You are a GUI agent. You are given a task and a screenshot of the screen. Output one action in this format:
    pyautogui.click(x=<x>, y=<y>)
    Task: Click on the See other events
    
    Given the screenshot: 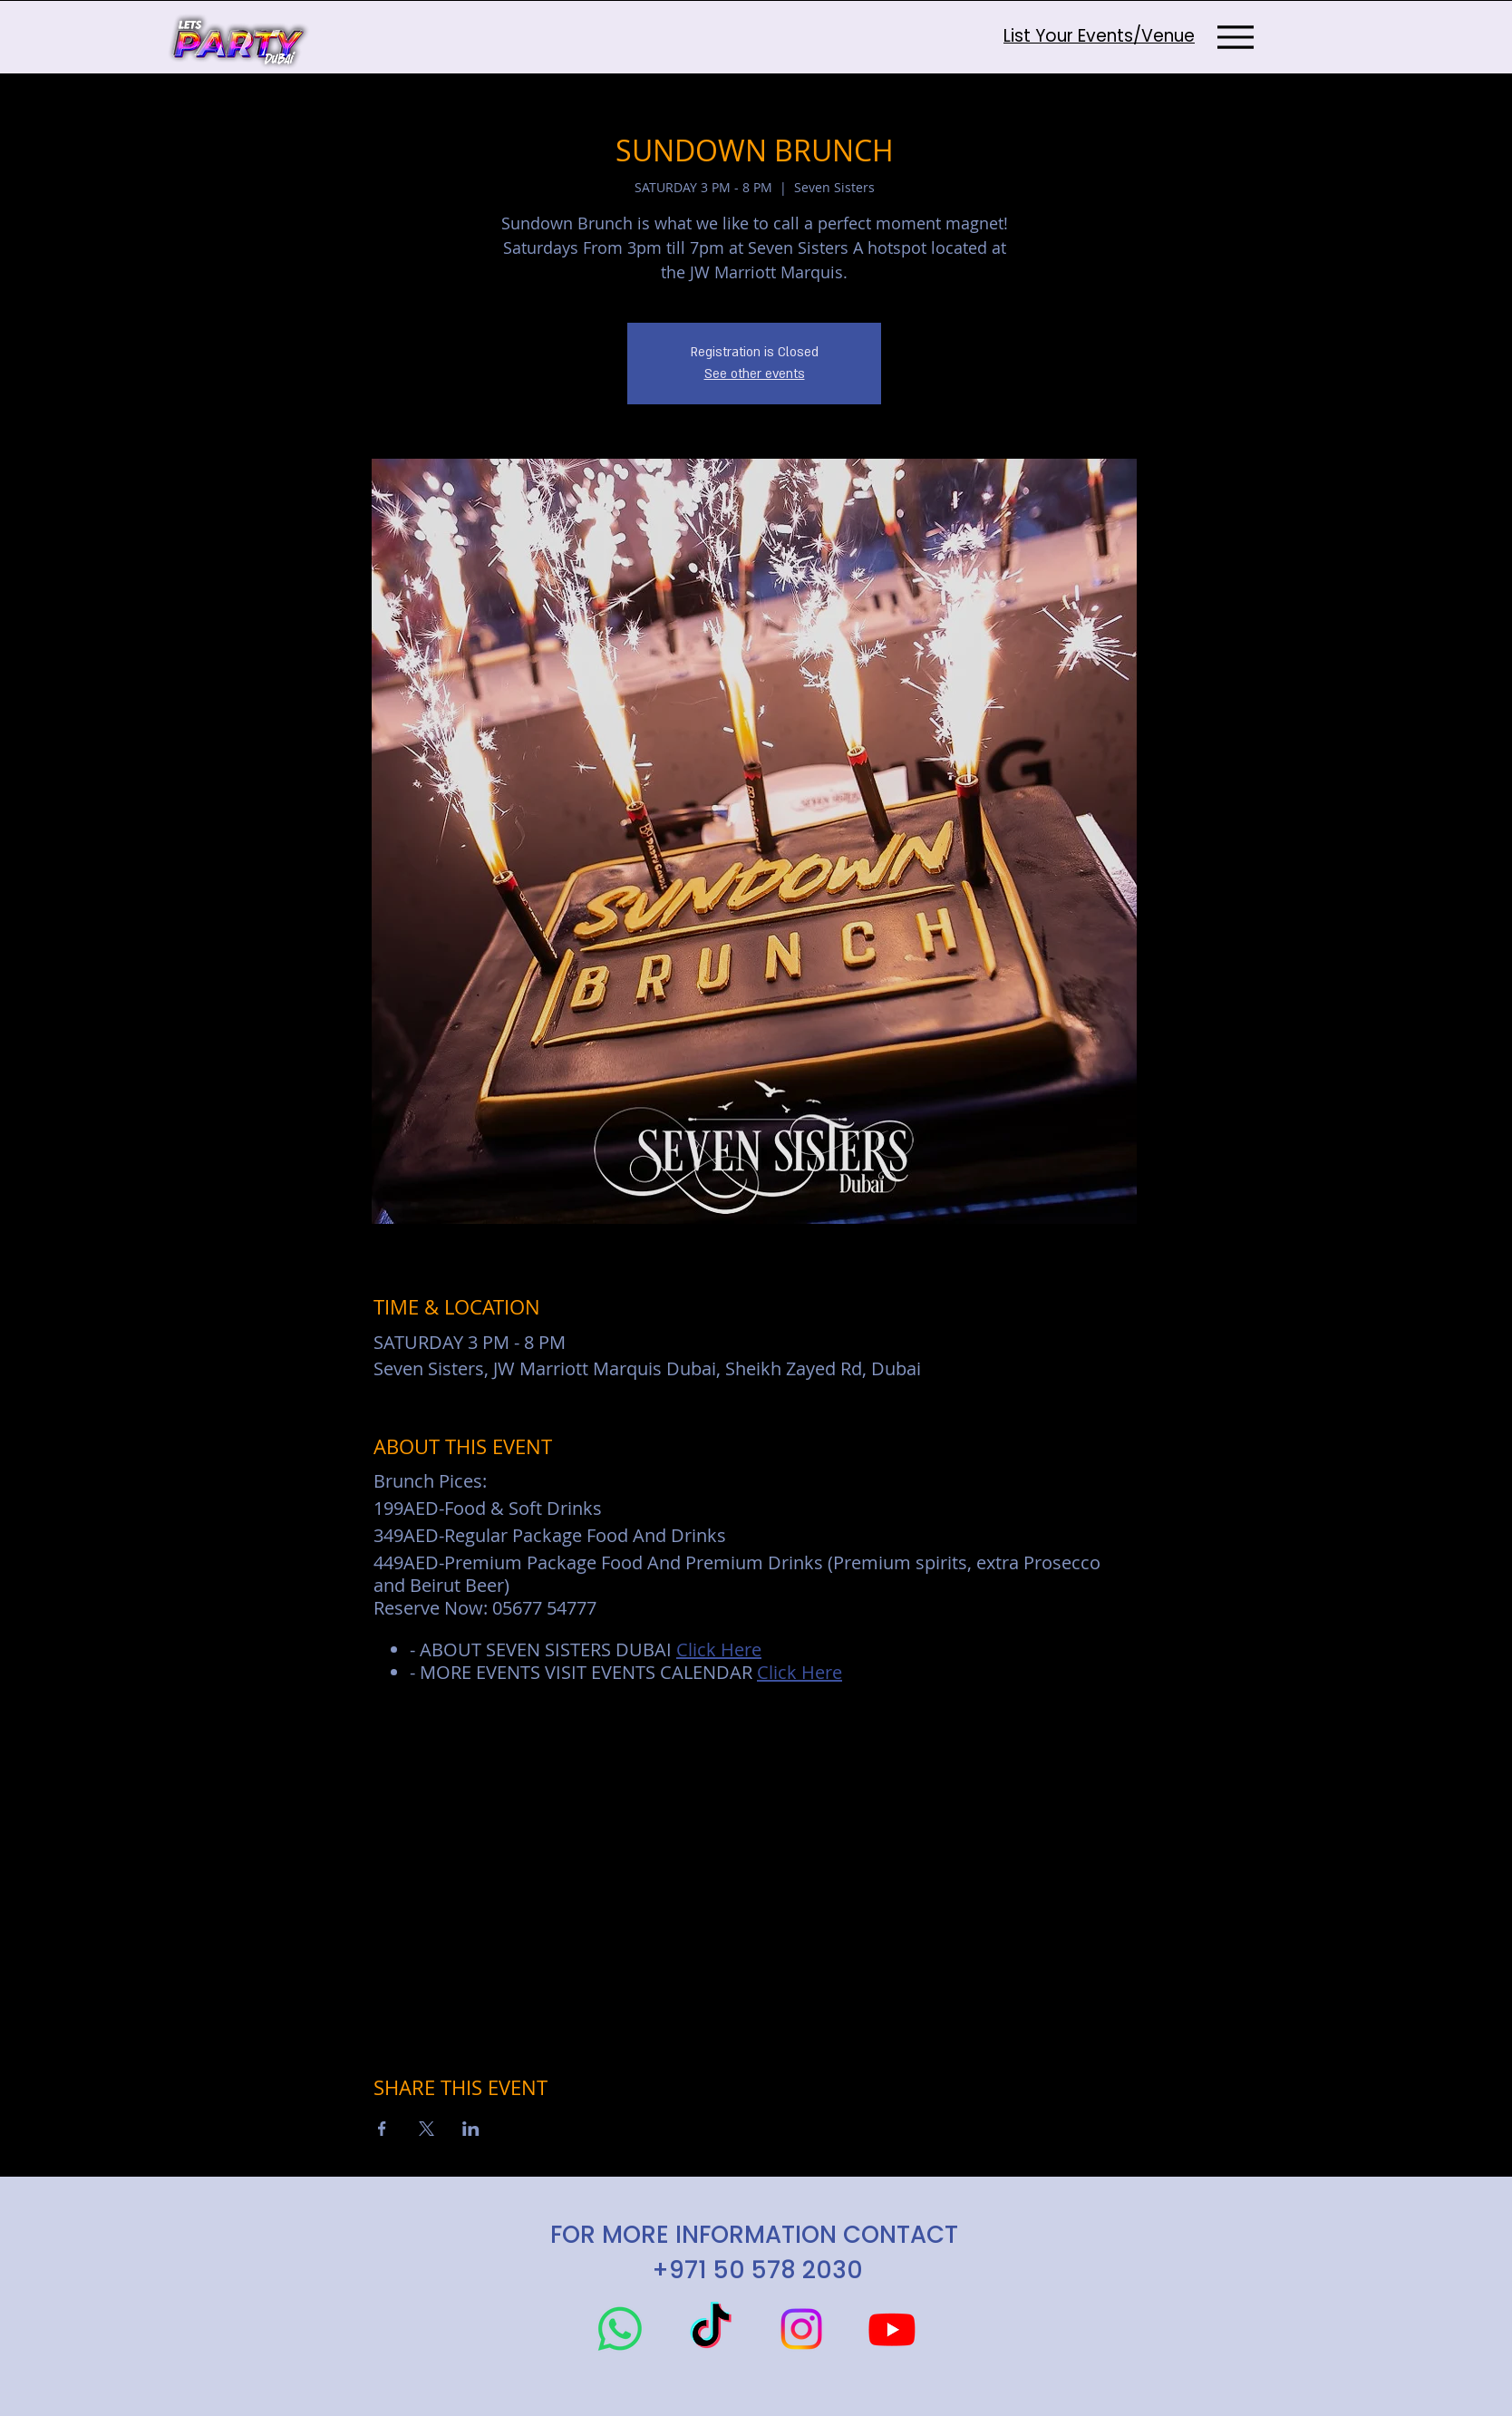 What is the action you would take?
    pyautogui.click(x=754, y=374)
    